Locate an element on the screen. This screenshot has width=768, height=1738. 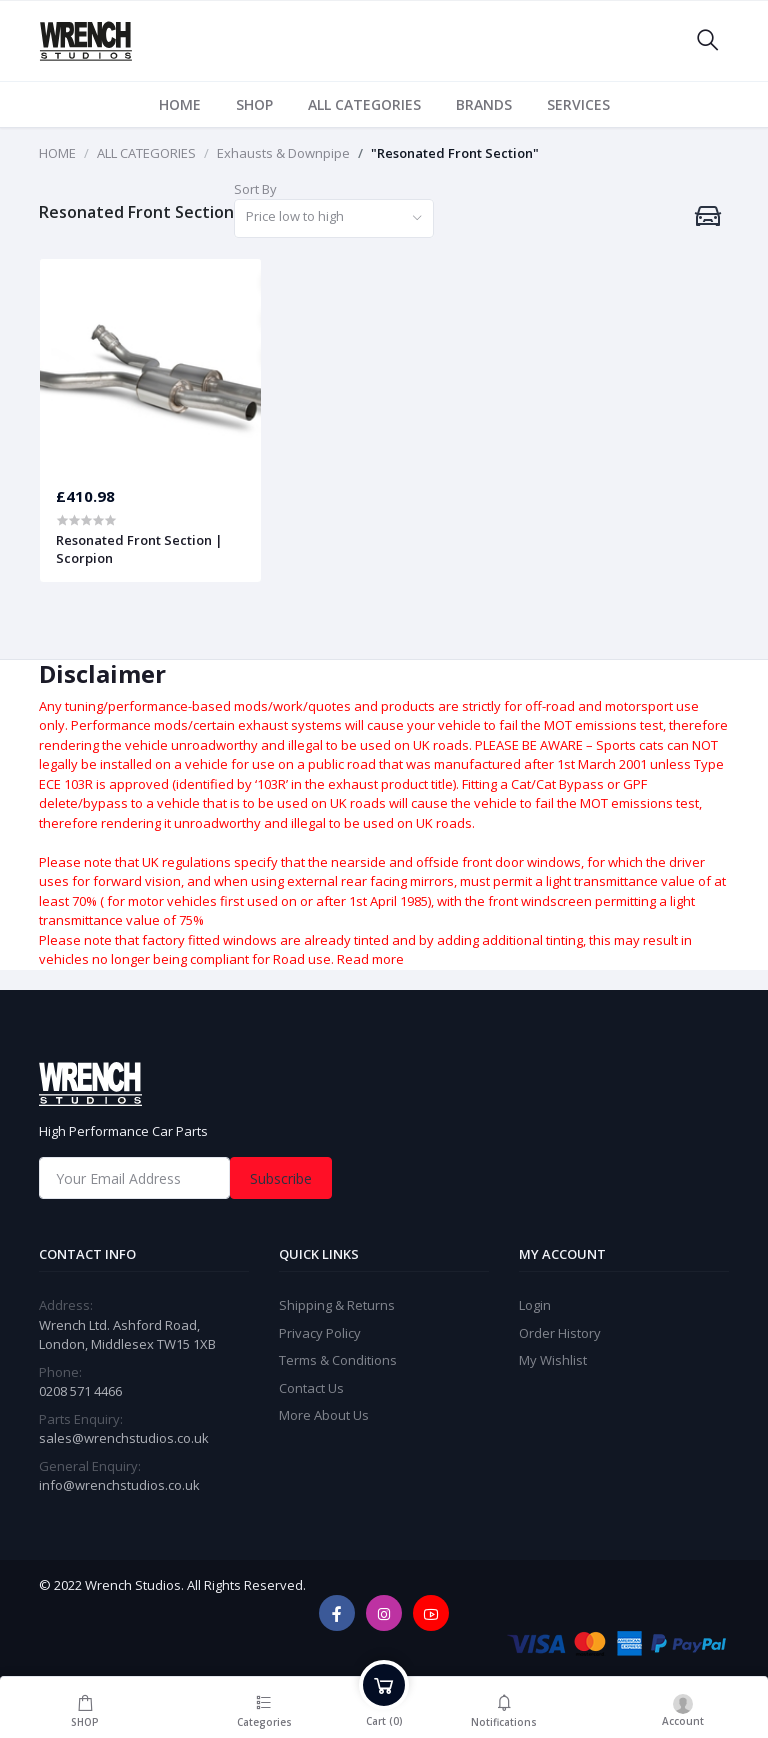
SERVICES is located at coordinates (578, 104).